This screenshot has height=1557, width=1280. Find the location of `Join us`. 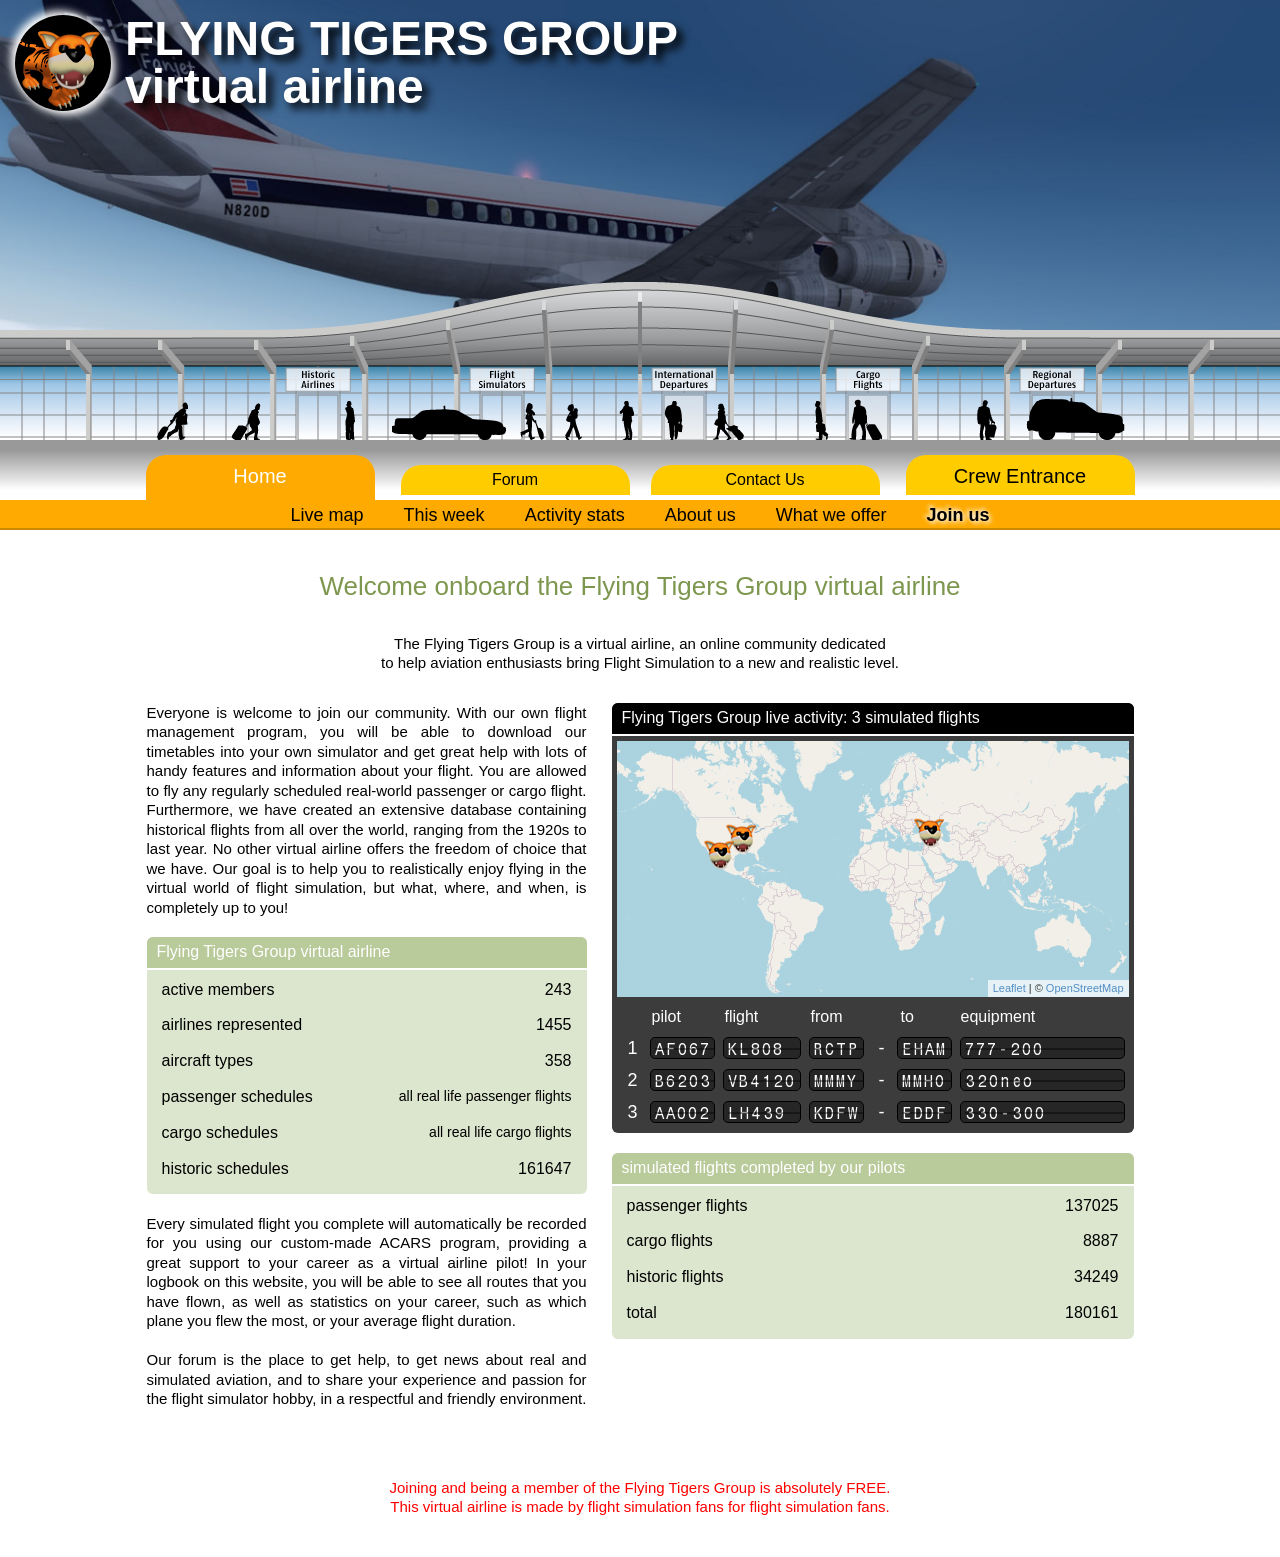

Join us is located at coordinates (957, 515).